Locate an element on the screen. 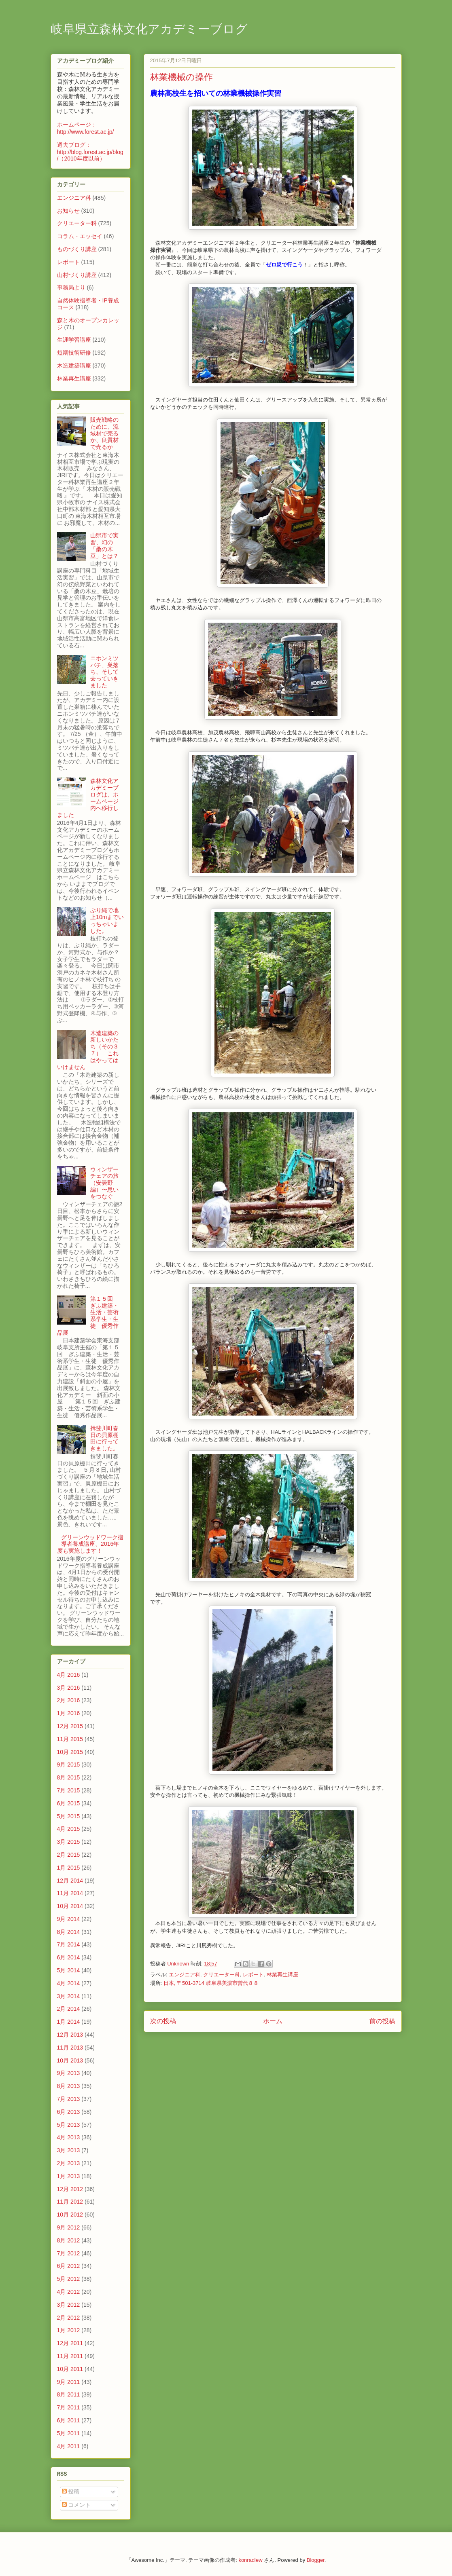 This screenshot has height=2576, width=452. 11月 2012 is located at coordinates (70, 2201).